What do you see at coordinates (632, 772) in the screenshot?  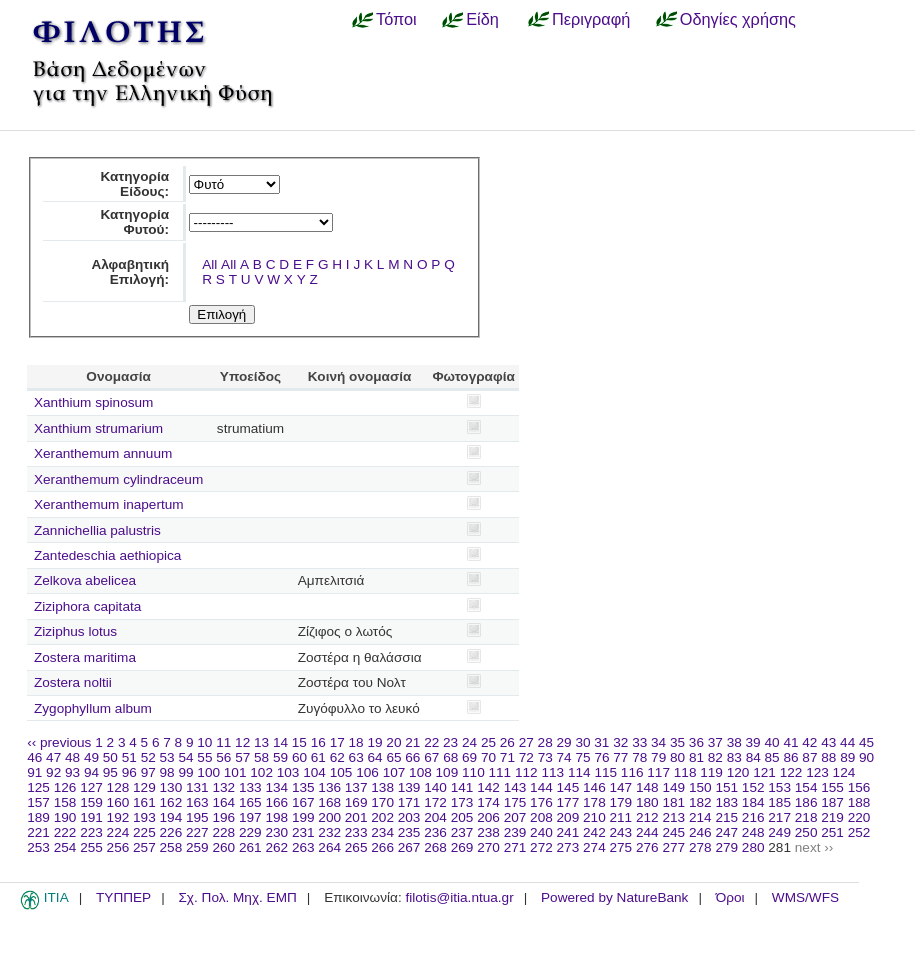 I see `116` at bounding box center [632, 772].